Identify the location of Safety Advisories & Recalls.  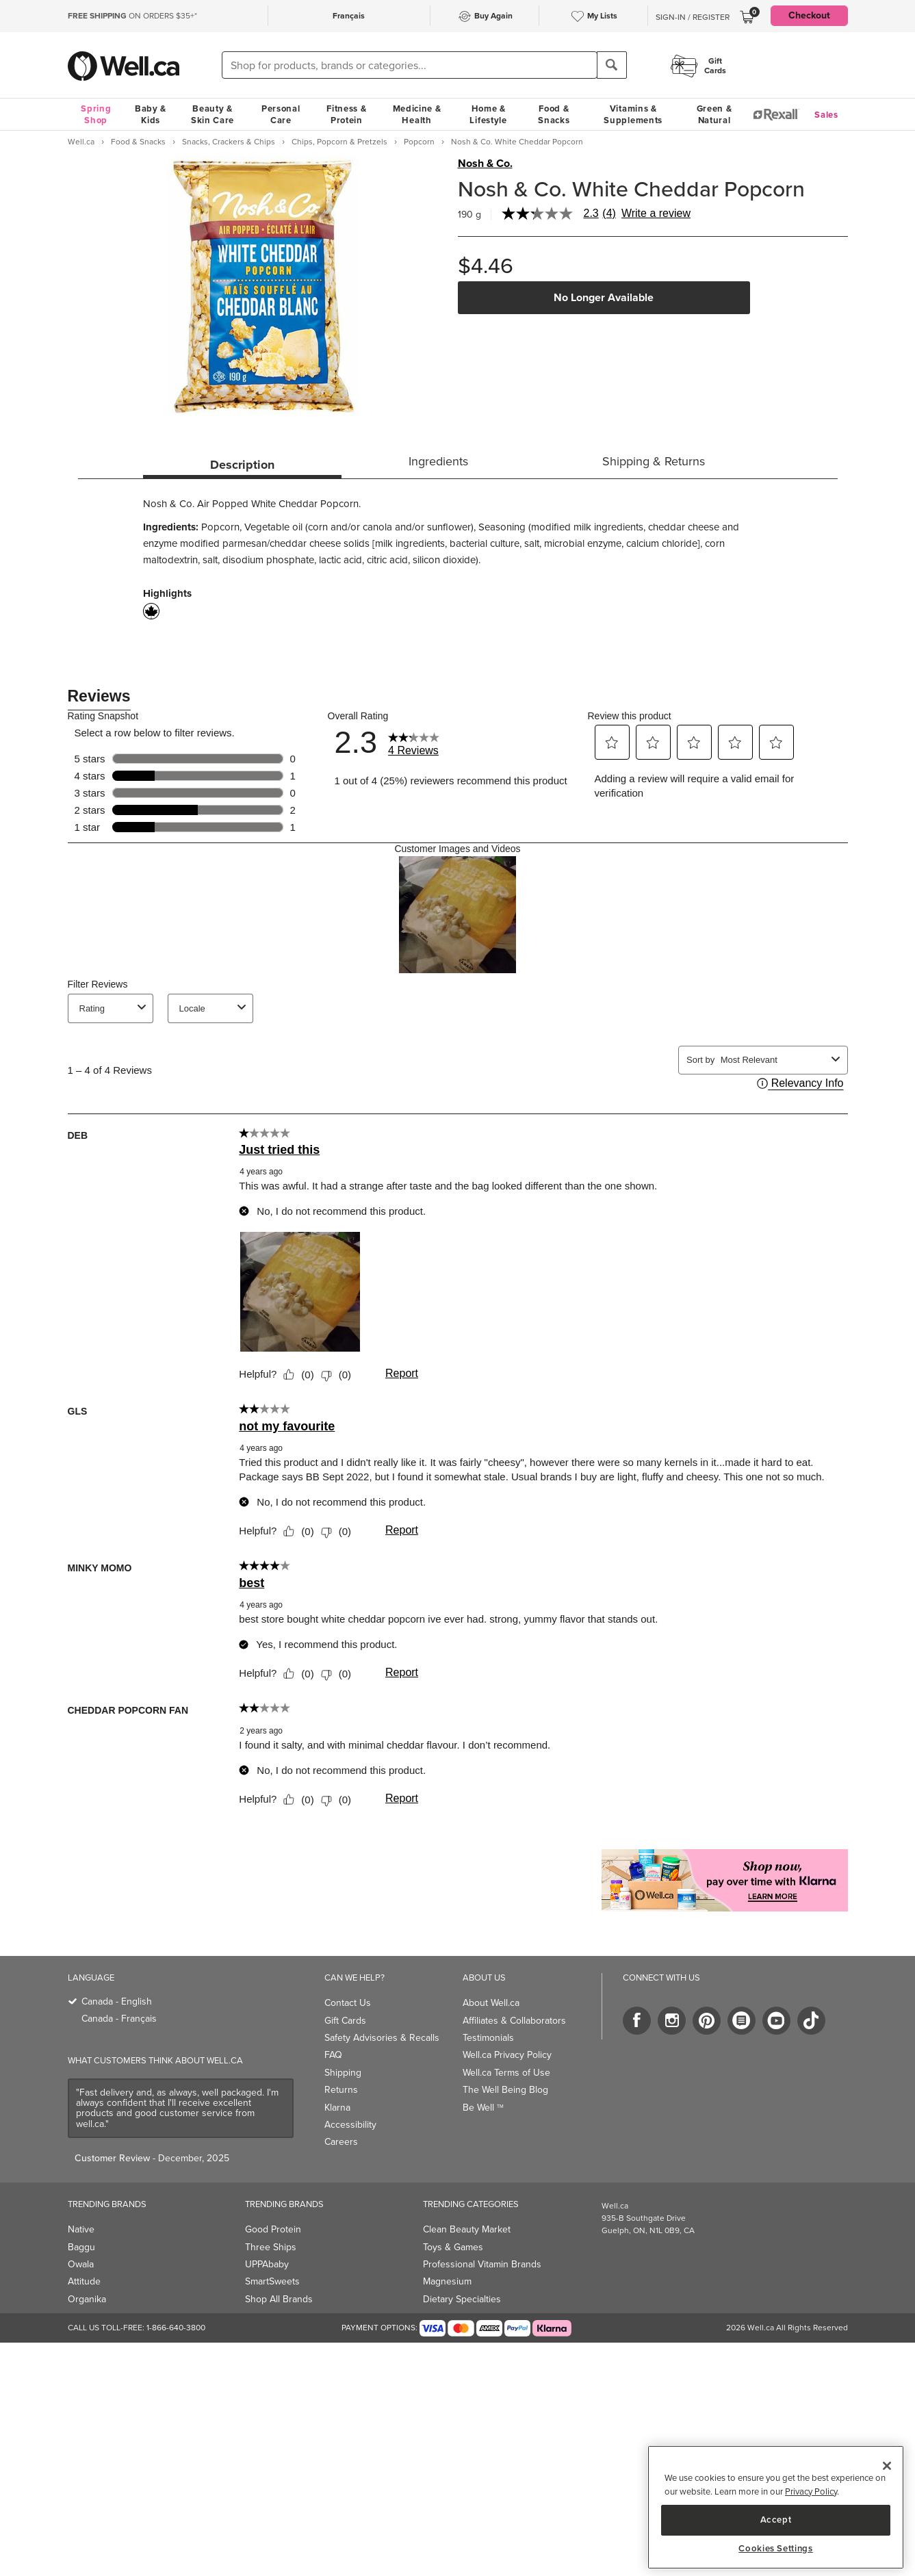
(381, 2038).